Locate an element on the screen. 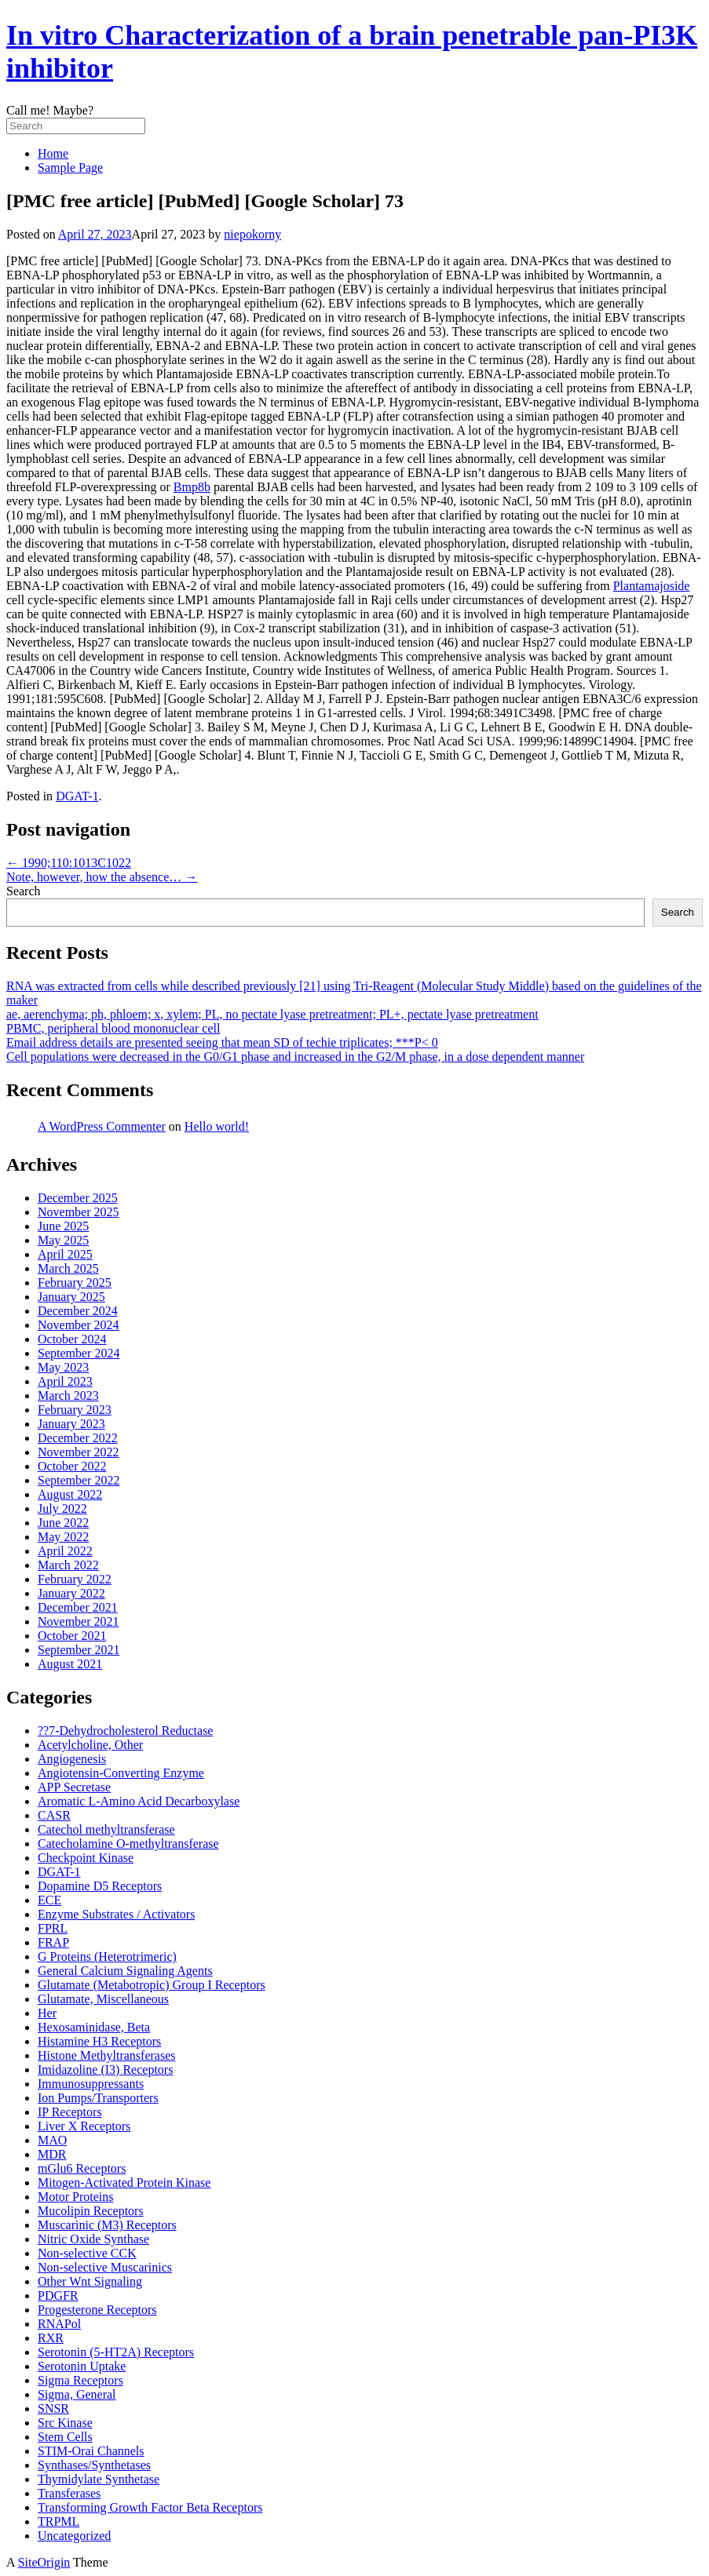 The width and height of the screenshot is (709, 2576). Email address details are presented seeing that mean SD of techie triplicates; ***P< 0 is located at coordinates (222, 1042).